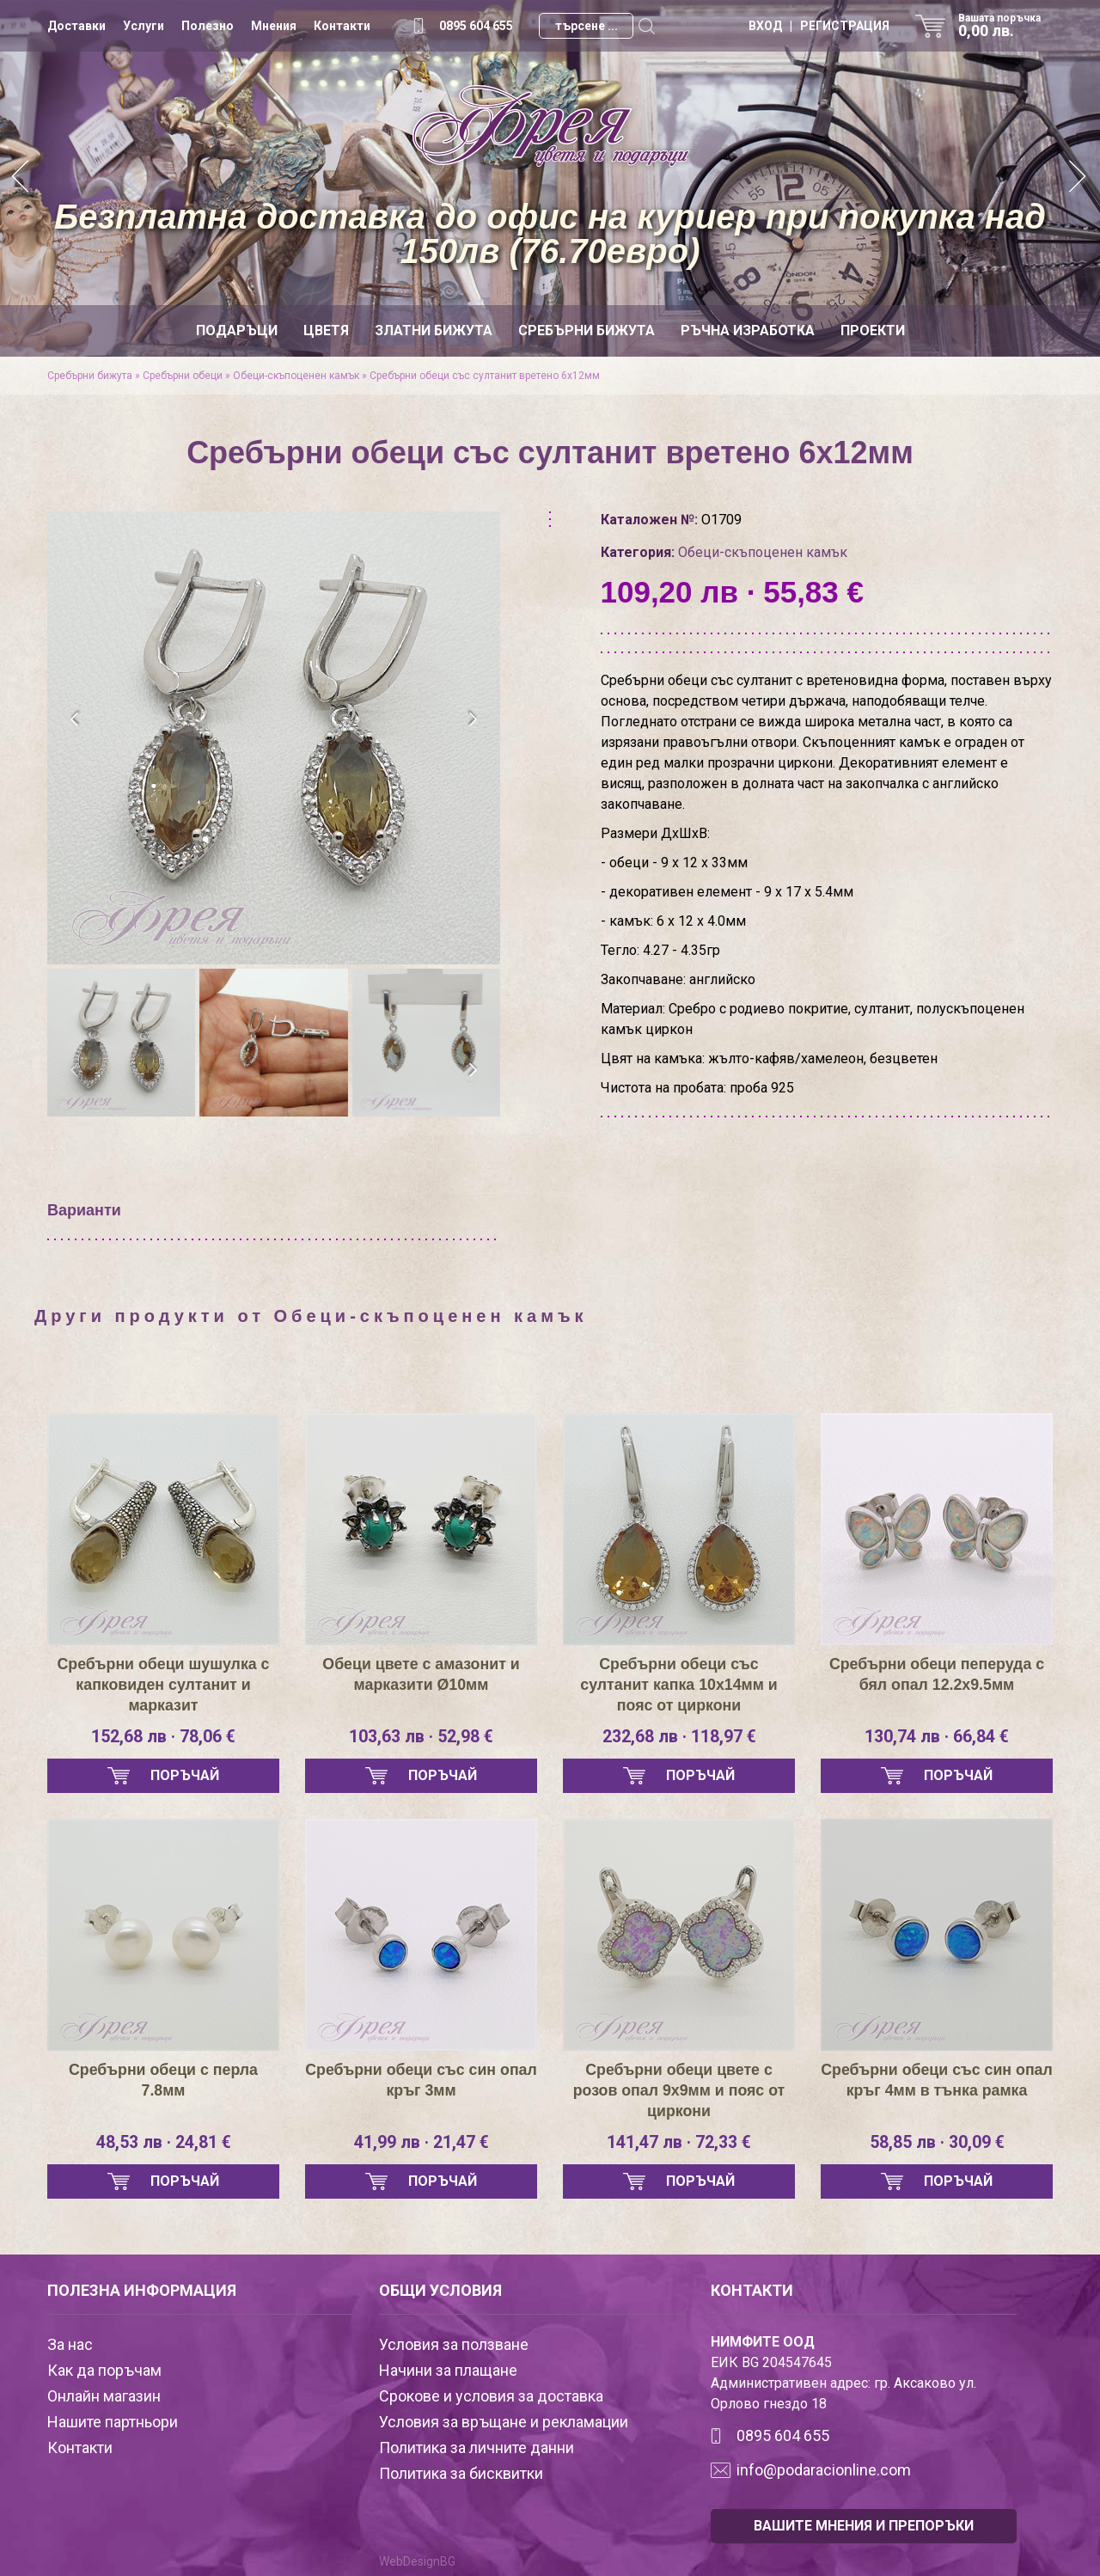 The height and width of the screenshot is (2576, 1100). Describe the element at coordinates (586, 330) in the screenshot. I see `Сребърни бижута` at that location.